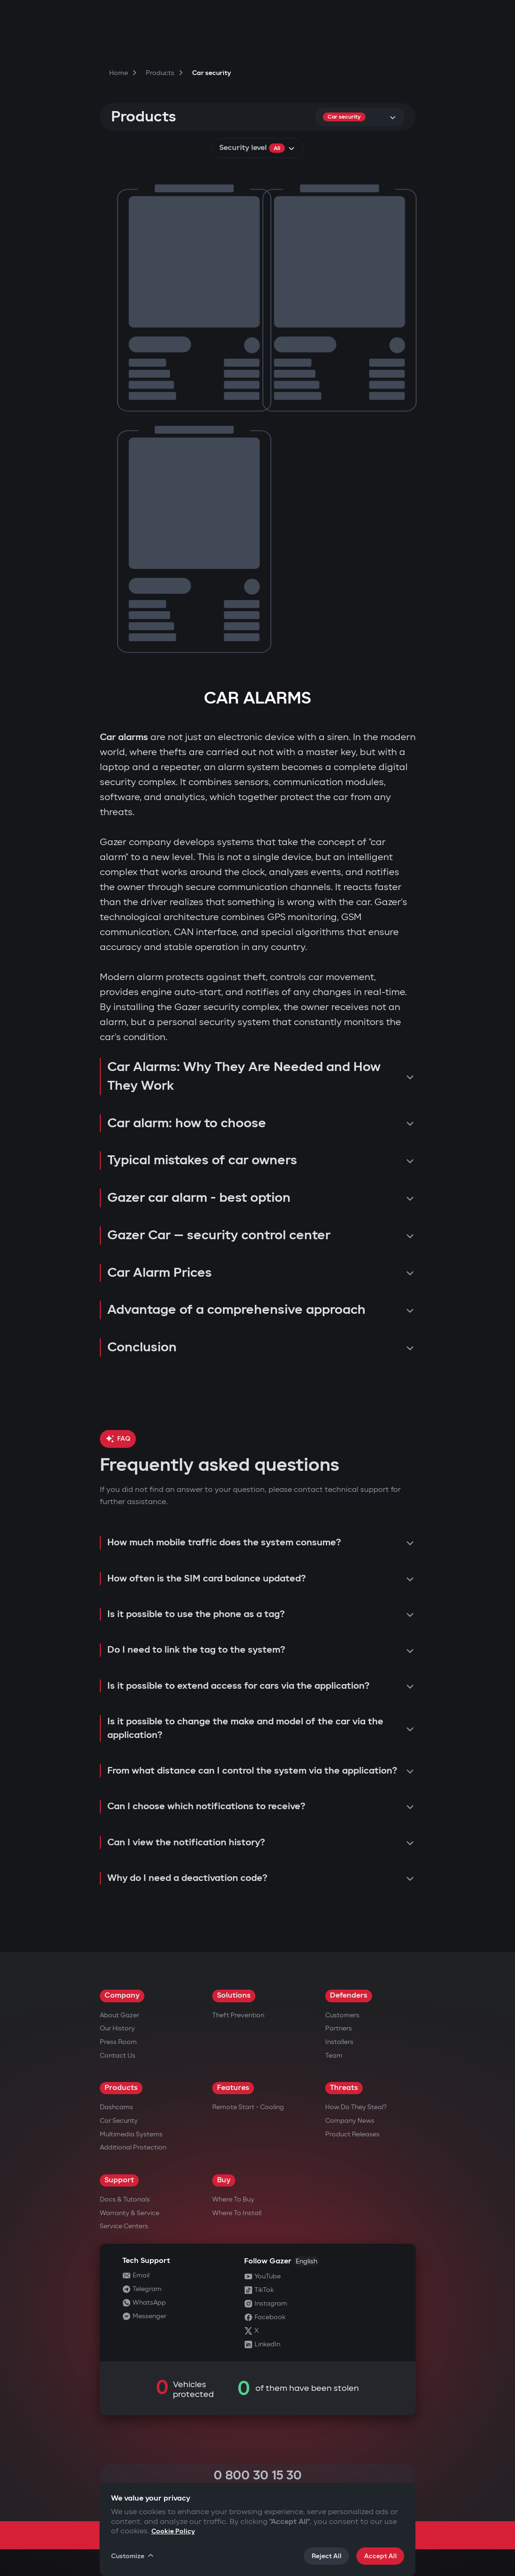 This screenshot has height=2576, width=515. Describe the element at coordinates (224, 2180) in the screenshot. I see `Buy` at that location.